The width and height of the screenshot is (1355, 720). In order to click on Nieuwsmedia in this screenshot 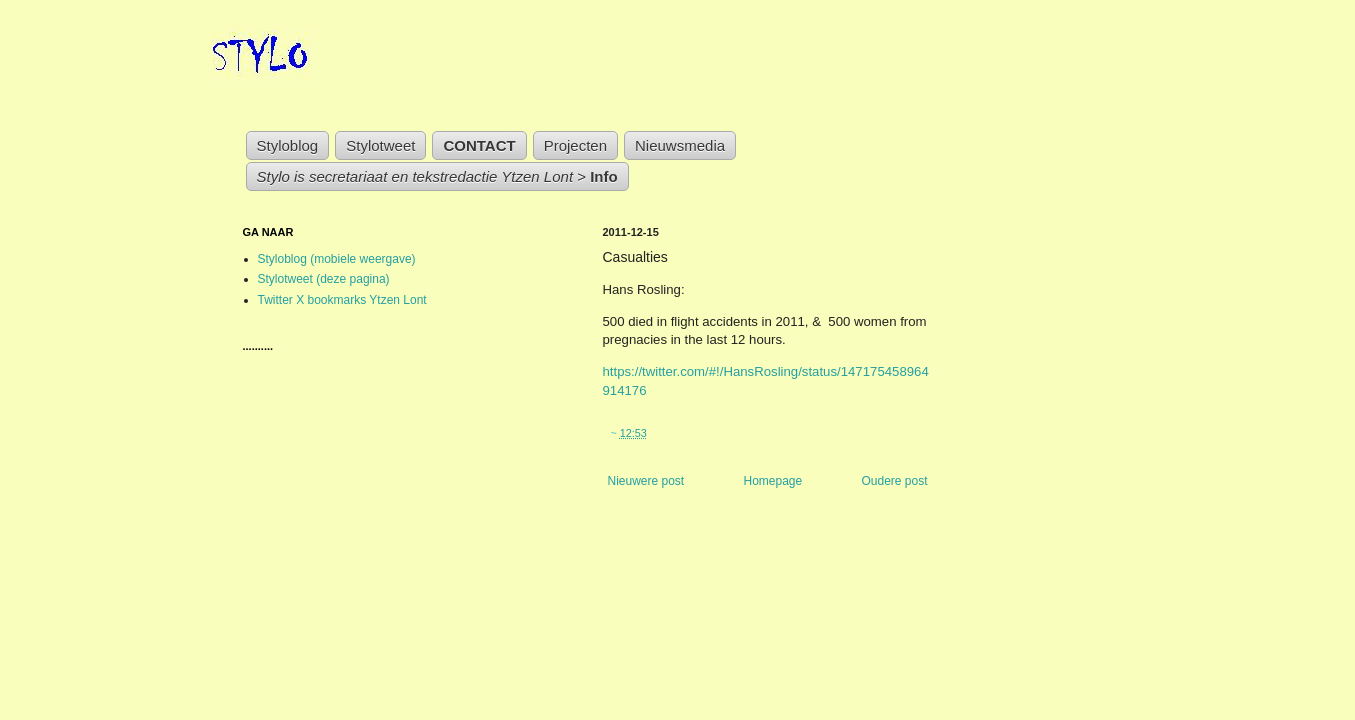, I will do `click(680, 145)`.